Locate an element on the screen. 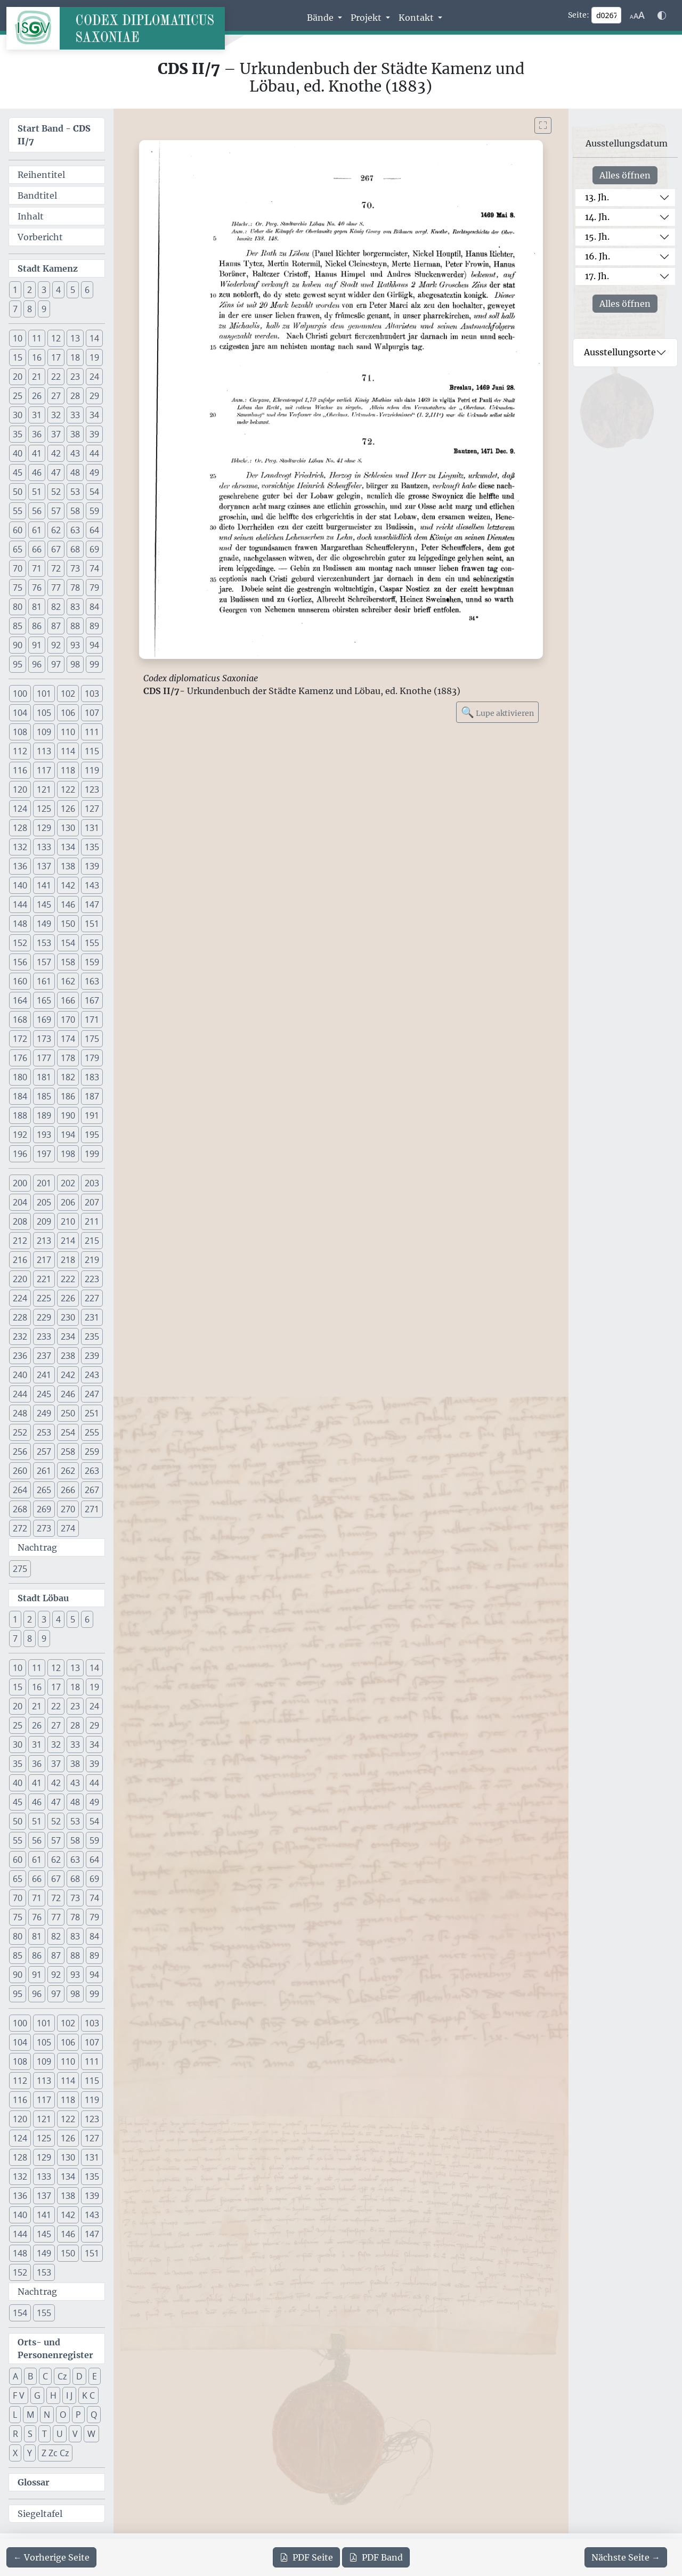 This screenshot has width=682, height=2576. 192 [button] is located at coordinates (20, 1134).